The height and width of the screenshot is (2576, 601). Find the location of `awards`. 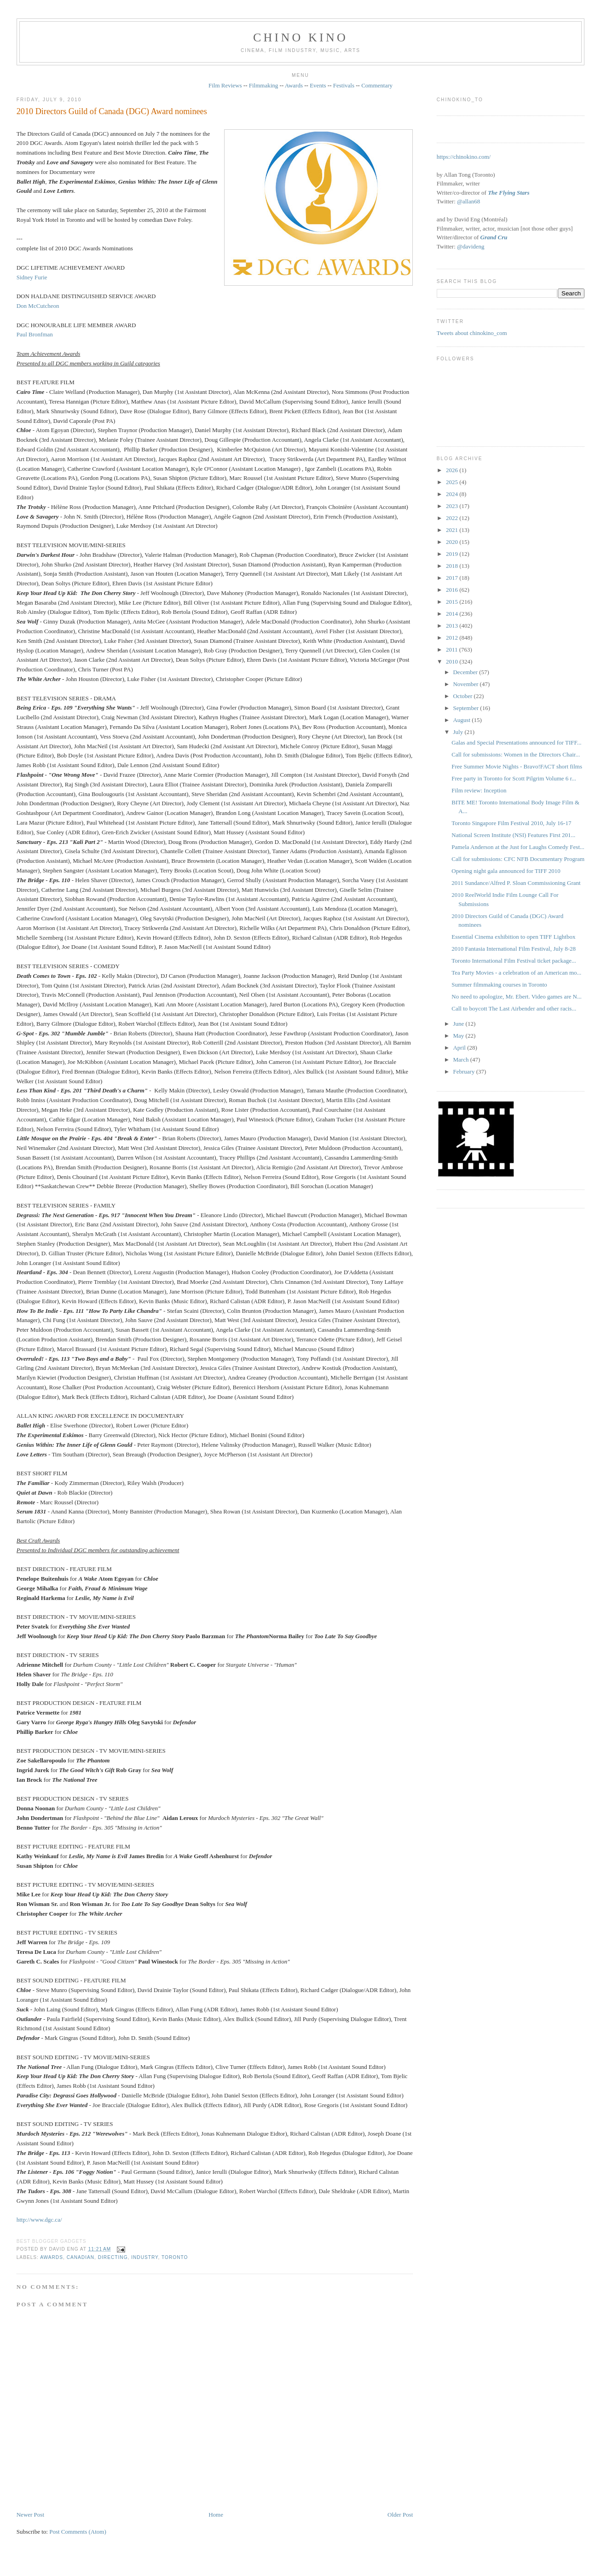

awards is located at coordinates (51, 2257).